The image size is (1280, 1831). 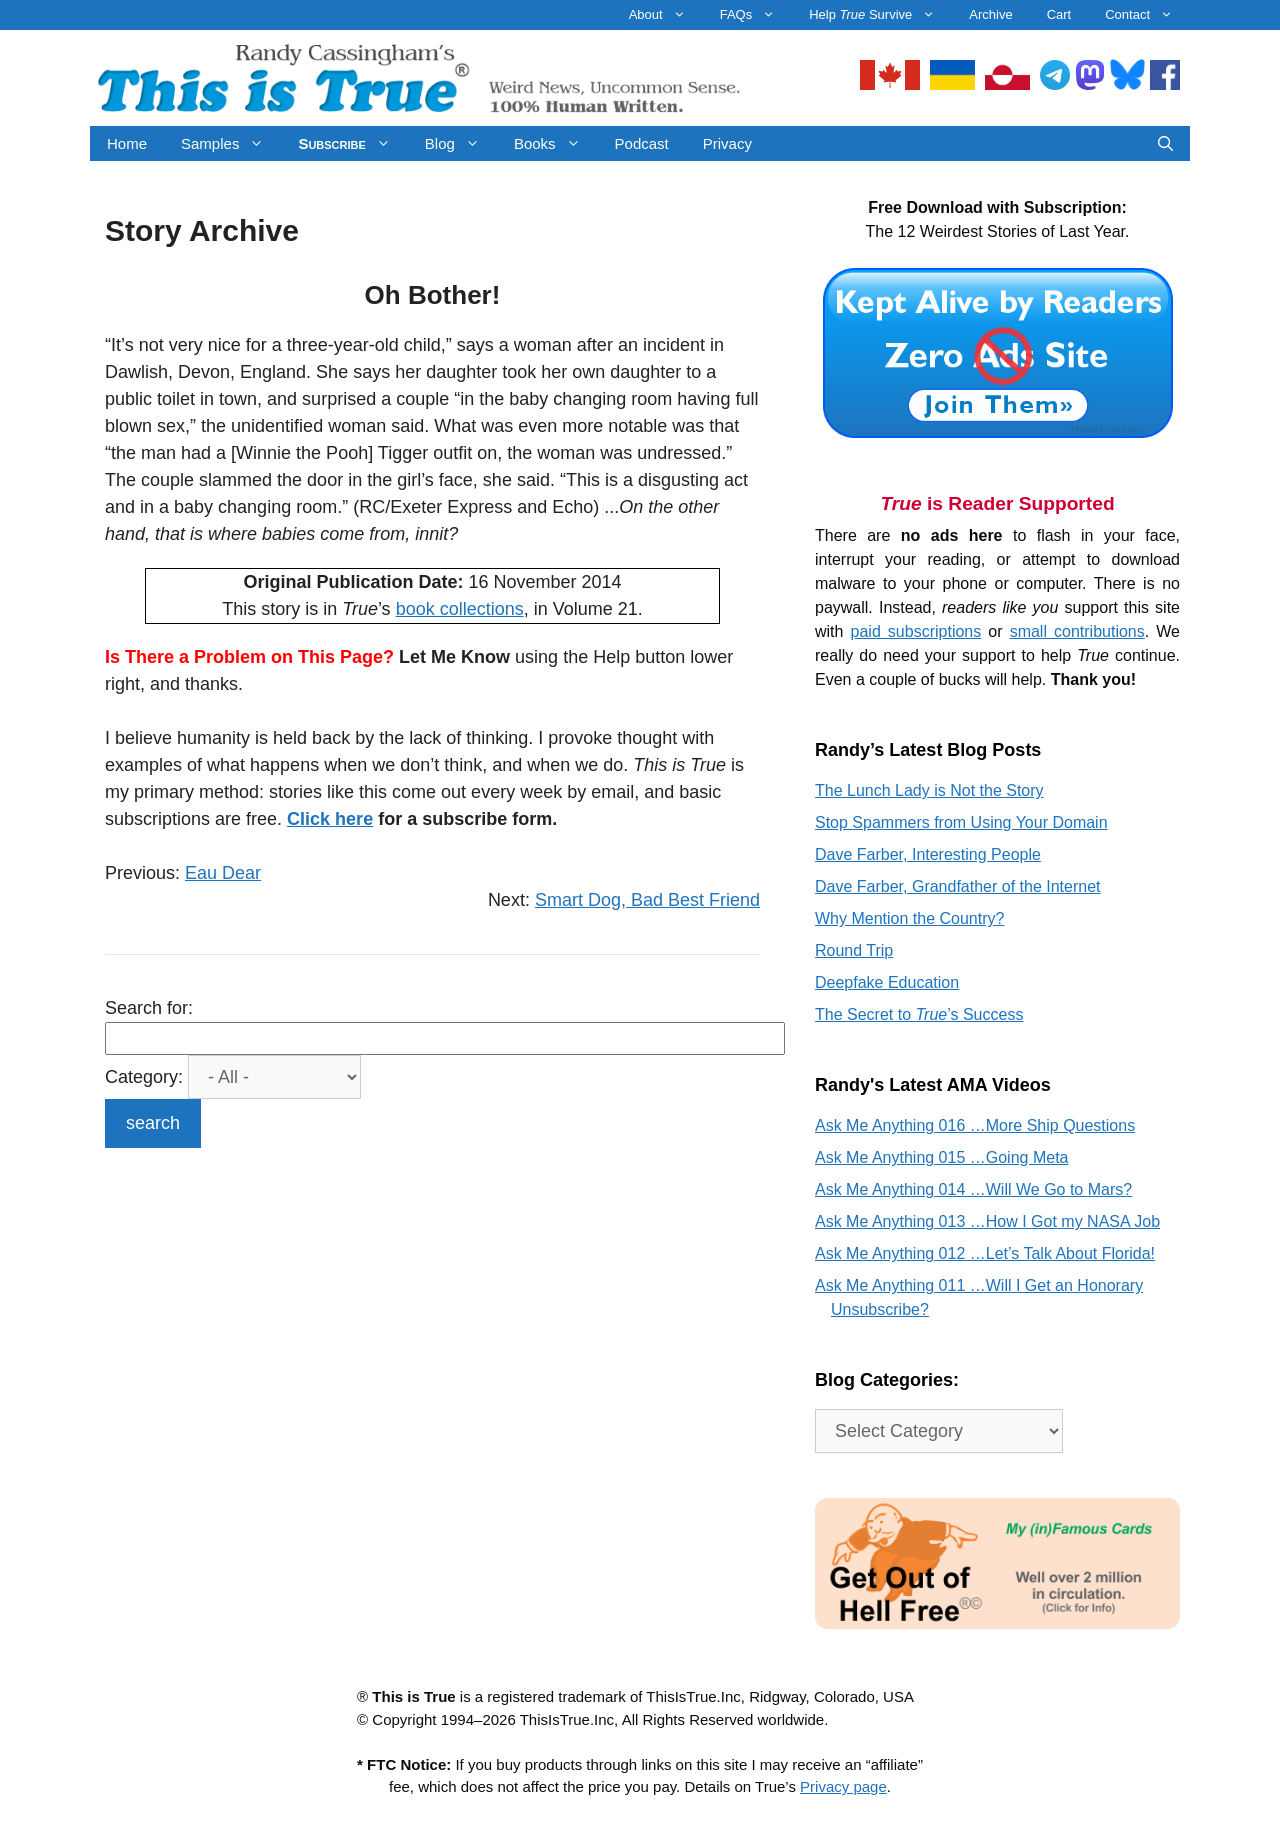 I want to click on Books, so click(x=556, y=143).